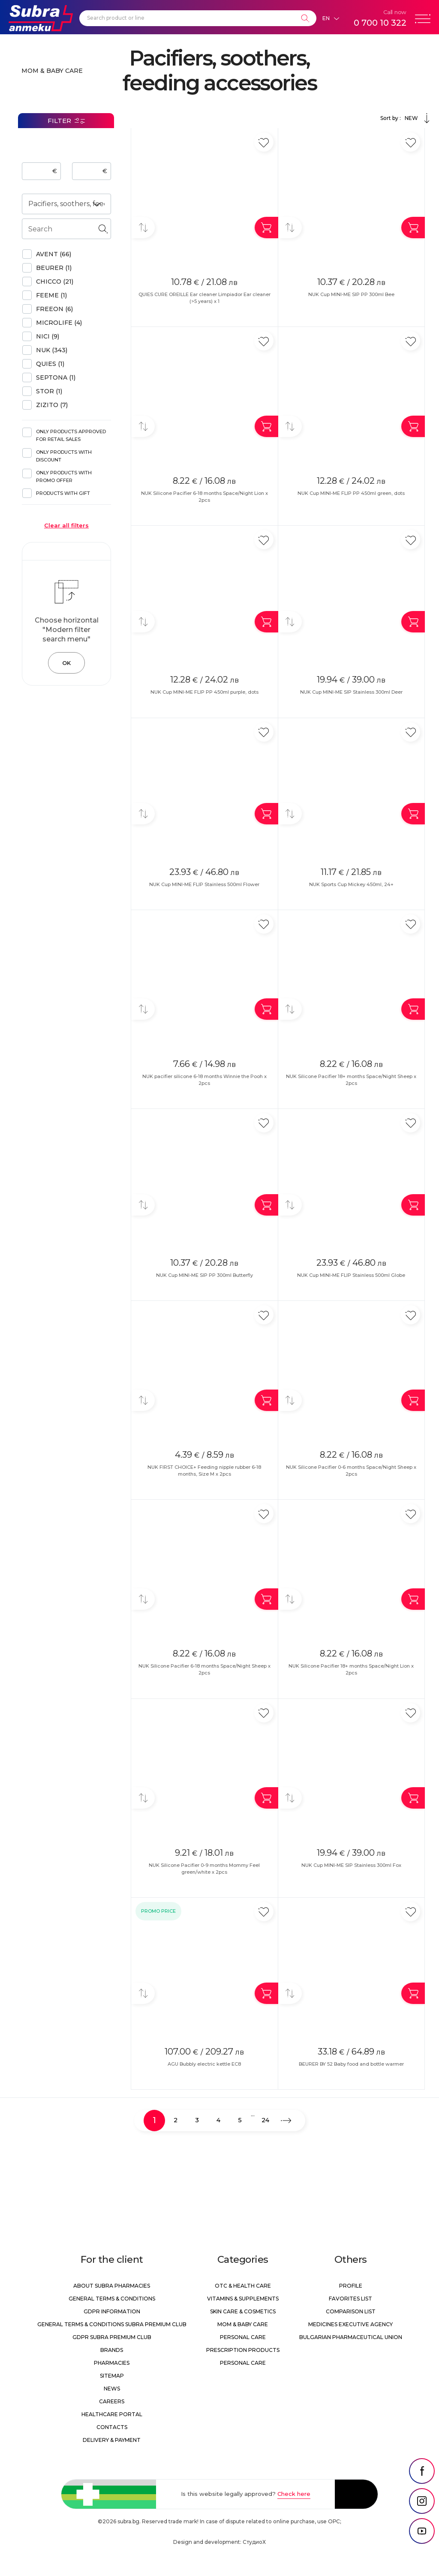 This screenshot has height=2576, width=439. I want to click on Pharmacies, so click(111, 2363).